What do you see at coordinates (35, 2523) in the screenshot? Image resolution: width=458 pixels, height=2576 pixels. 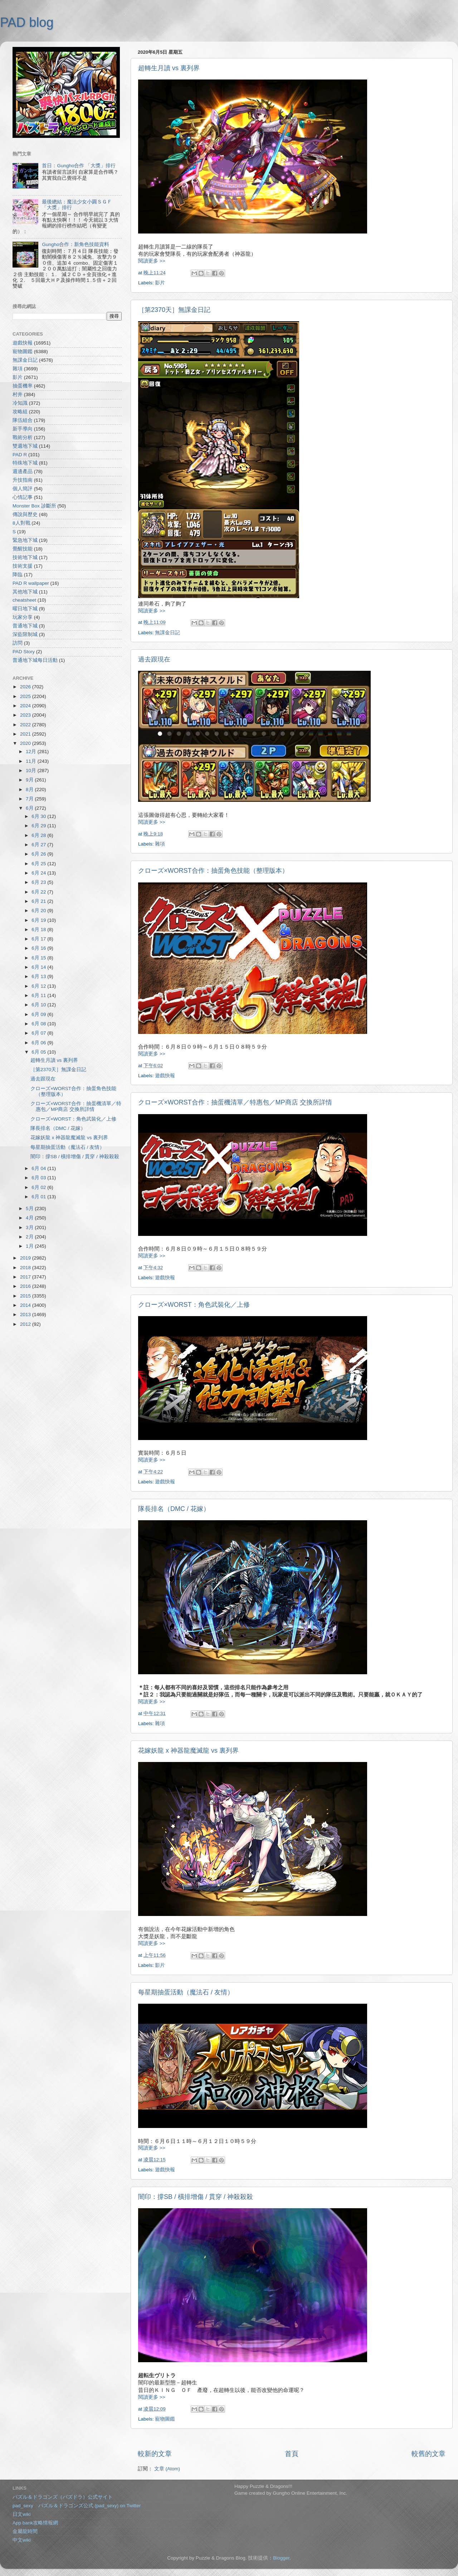 I see `App bank攻略情報網` at bounding box center [35, 2523].